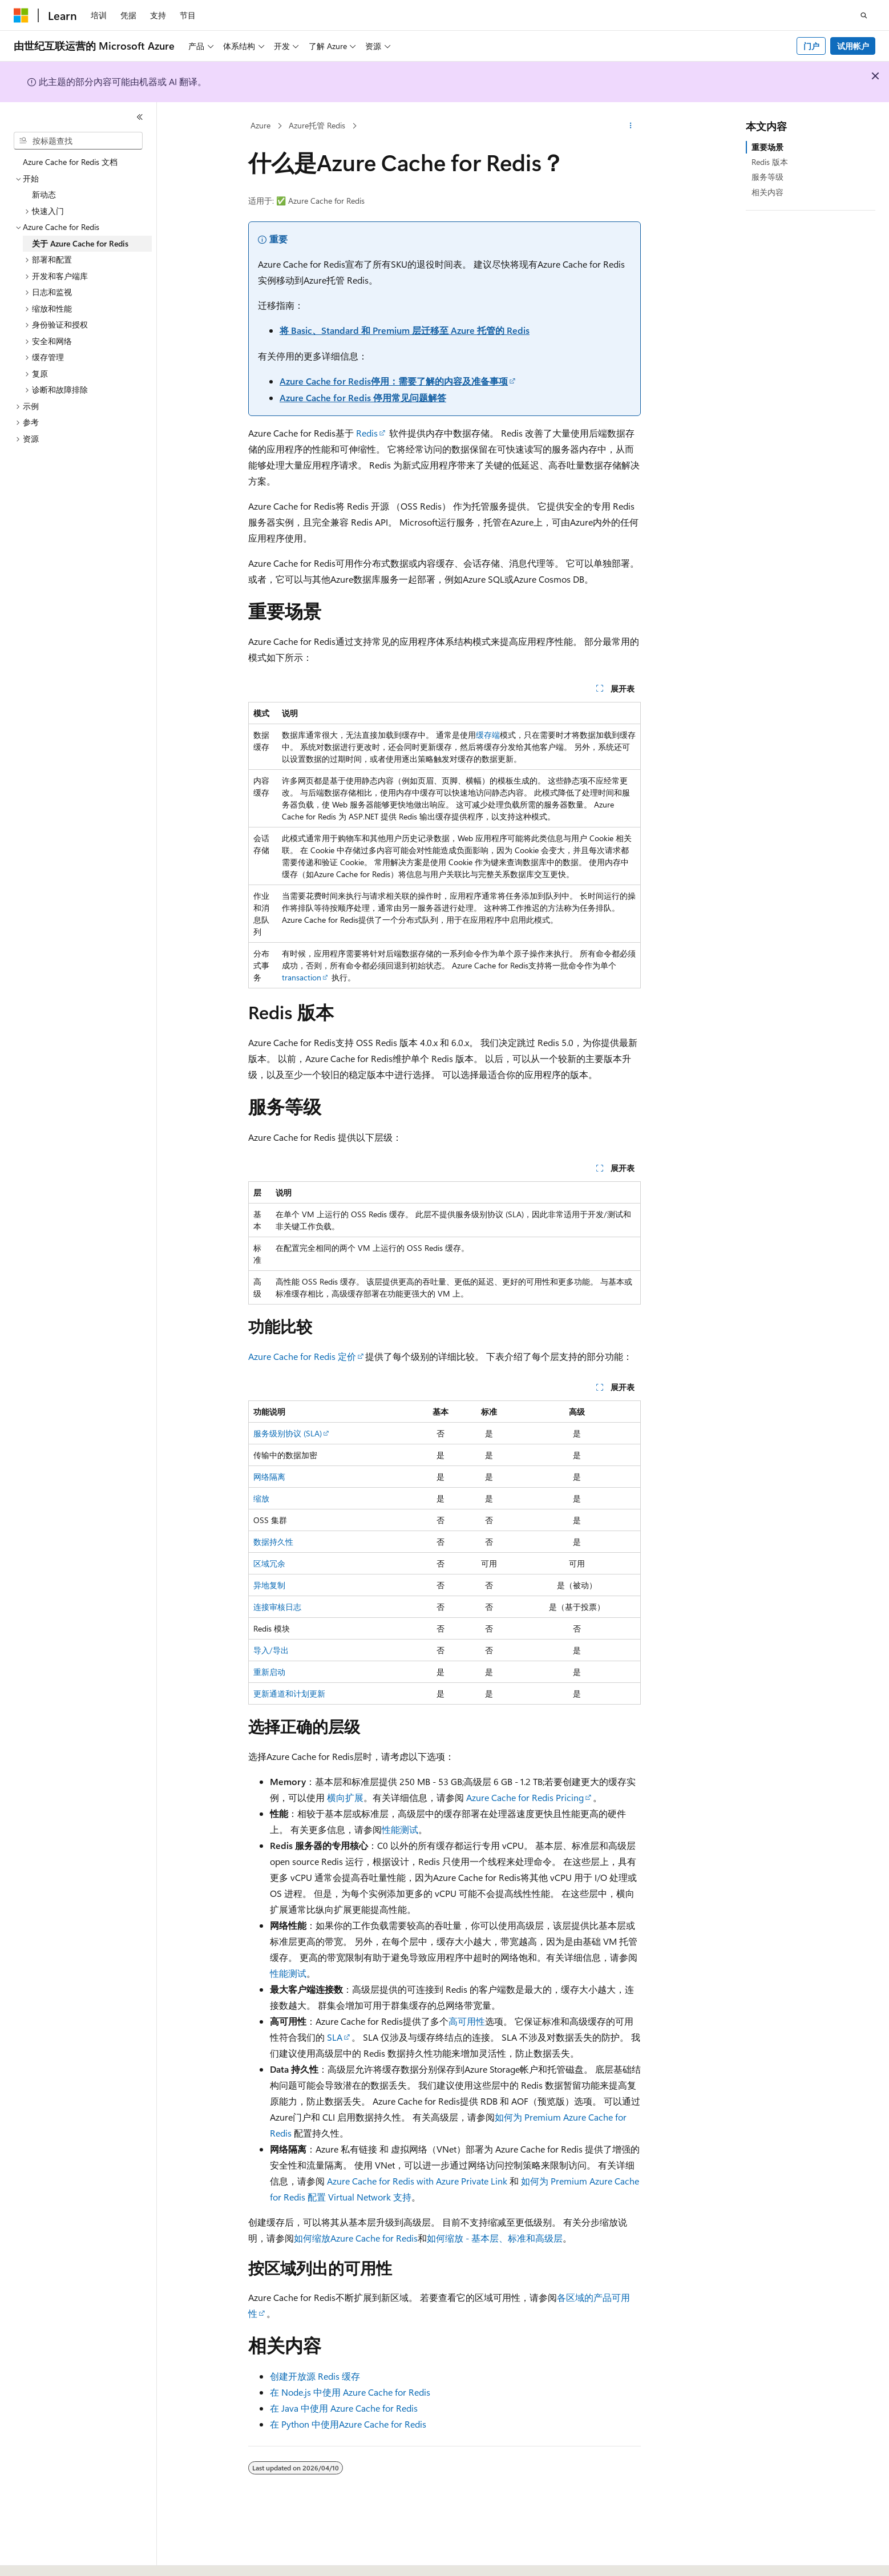 This screenshot has width=889, height=2576. Describe the element at coordinates (367, 433) in the screenshot. I see `Redis` at that location.